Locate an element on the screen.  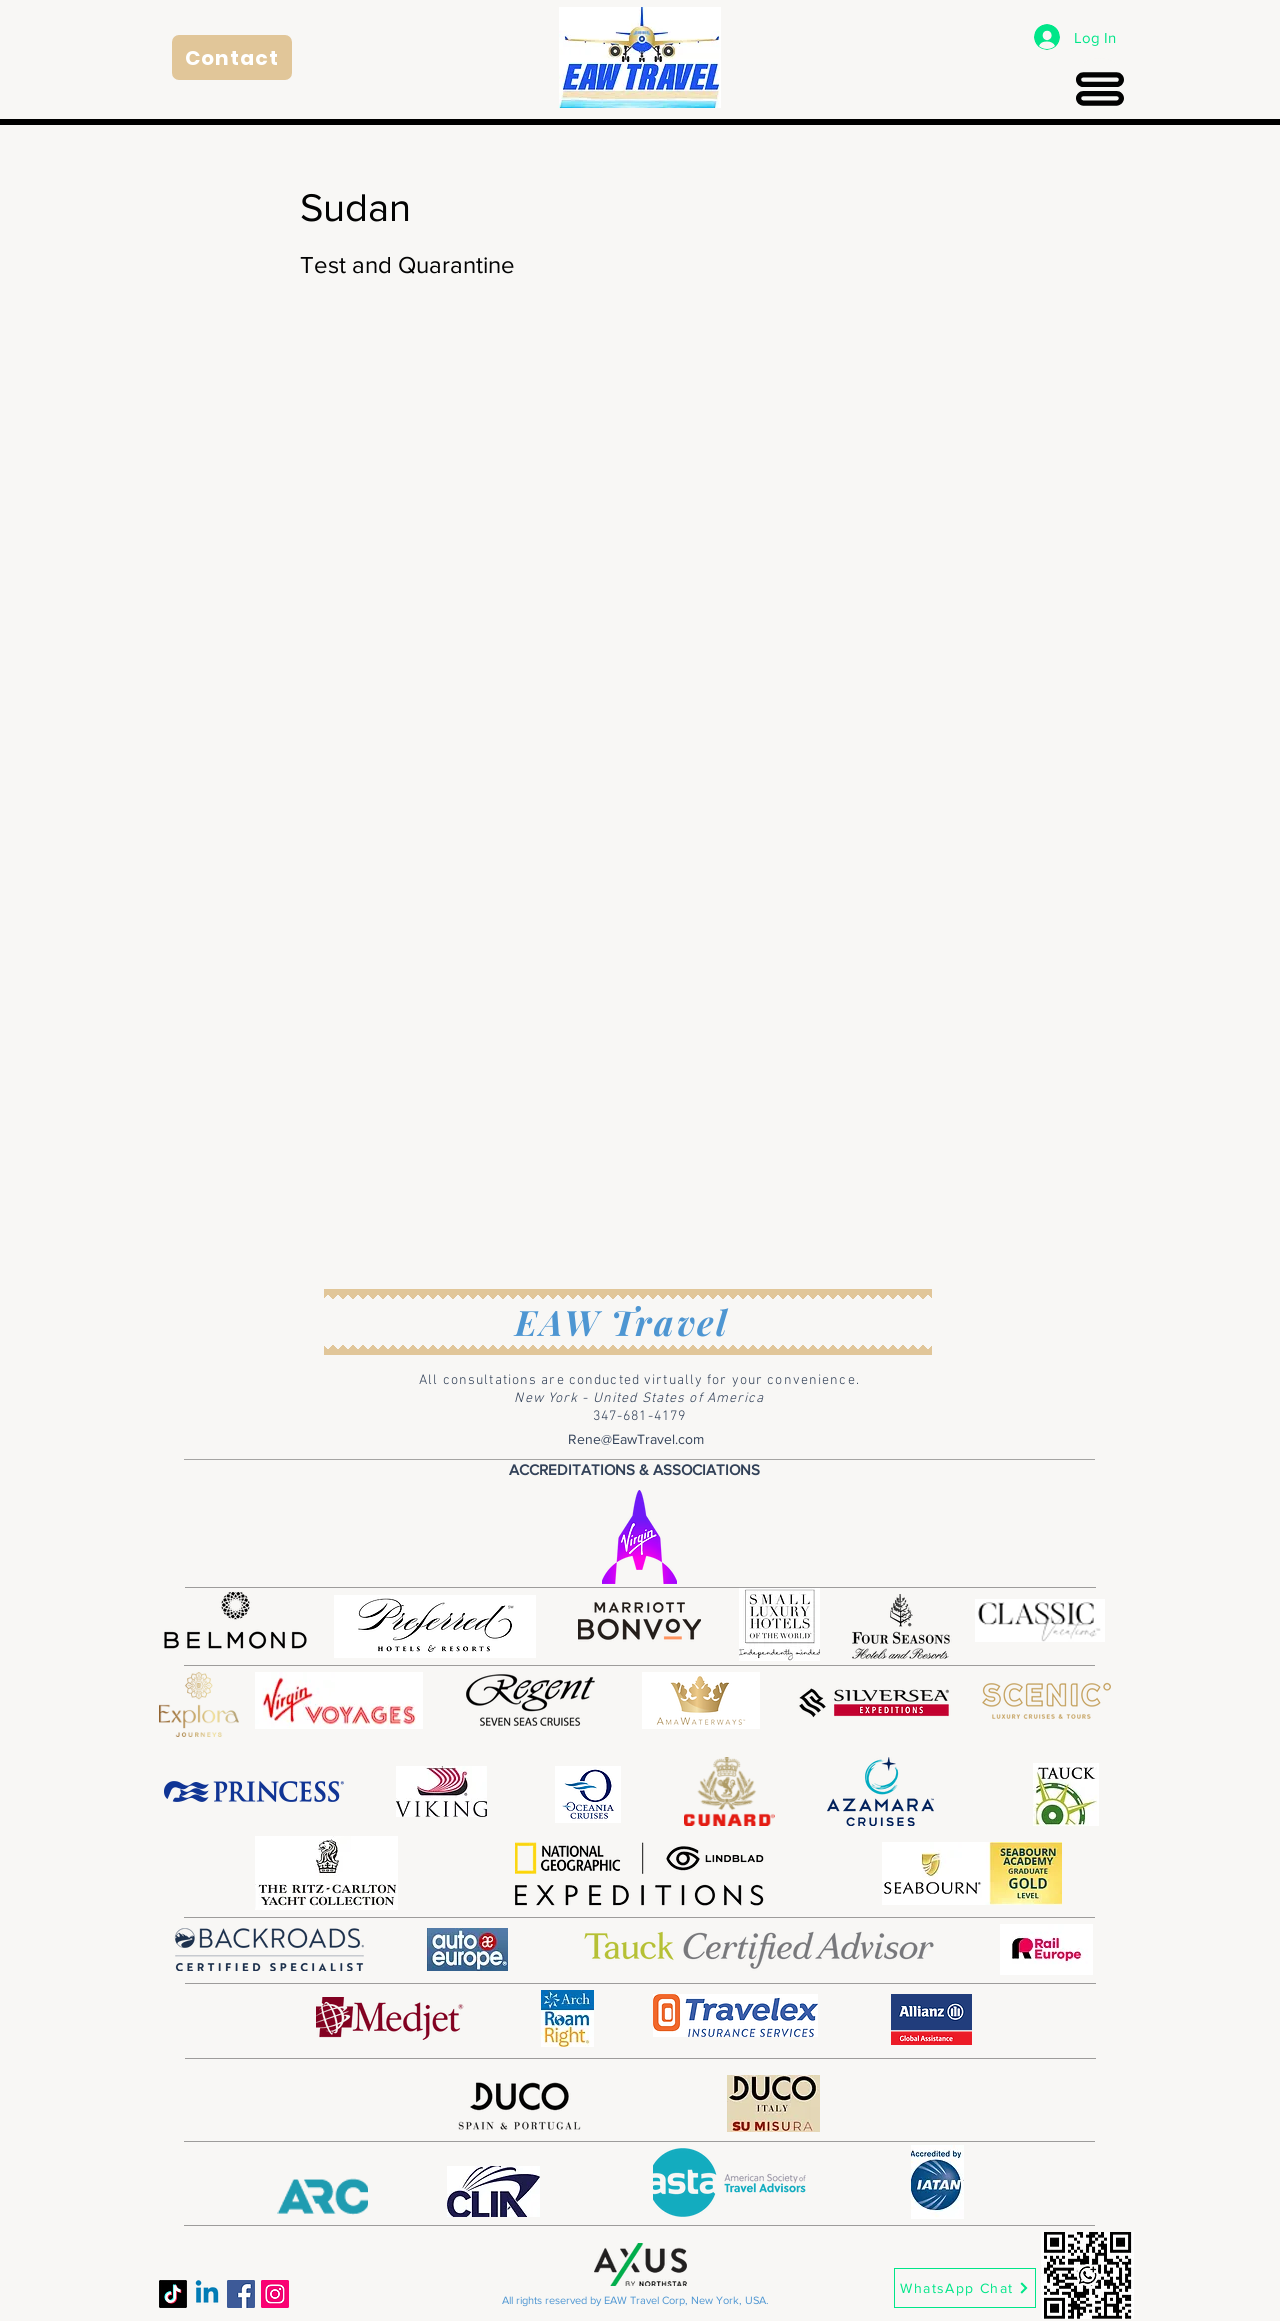
[WhatsApp Chat] is located at coordinates (965, 2288).